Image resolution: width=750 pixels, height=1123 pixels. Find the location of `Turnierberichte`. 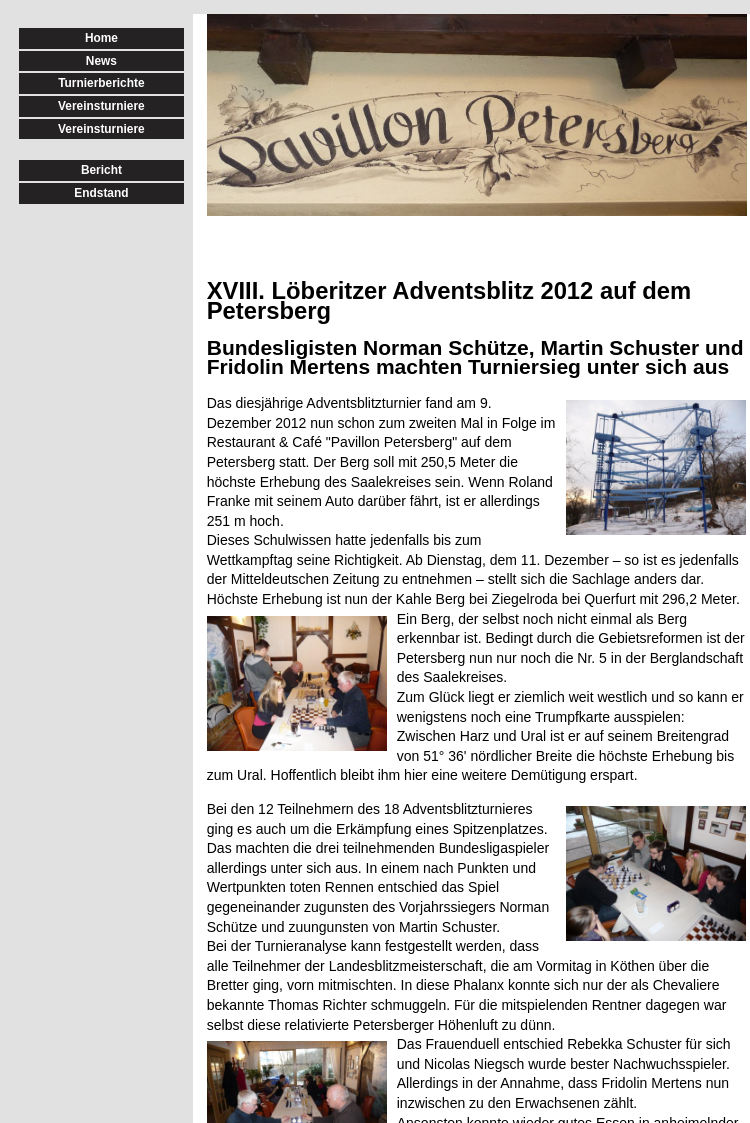

Turnierberichte is located at coordinates (101, 83).